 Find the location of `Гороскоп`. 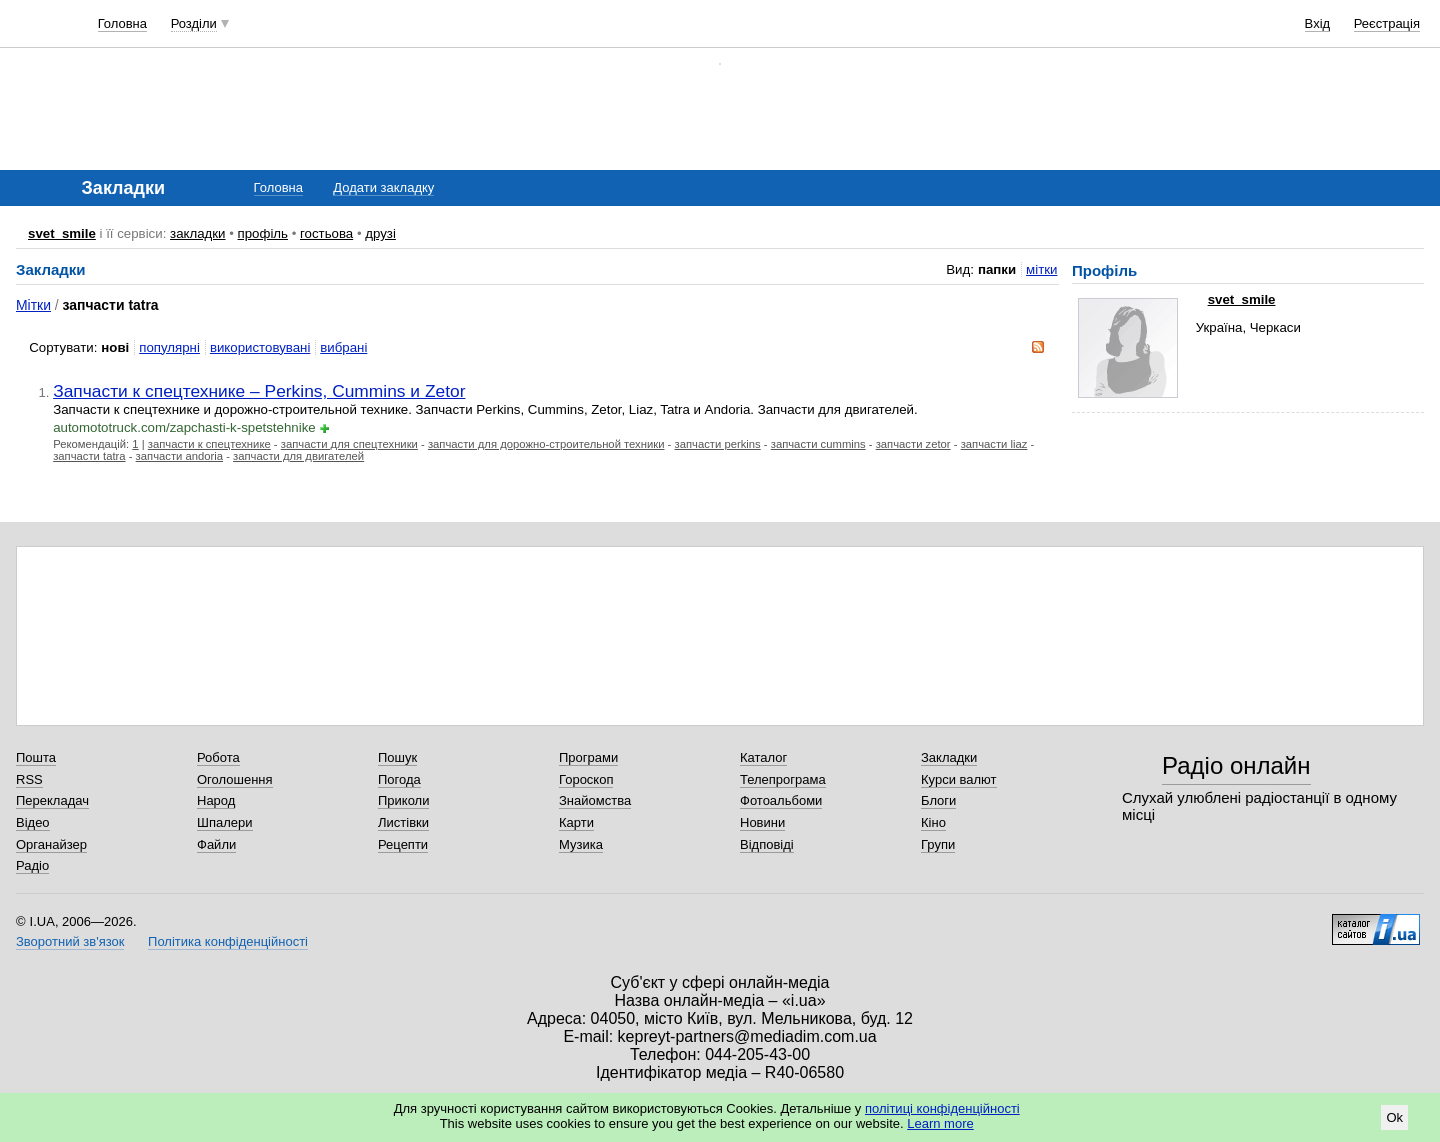

Гороскоп is located at coordinates (586, 779).